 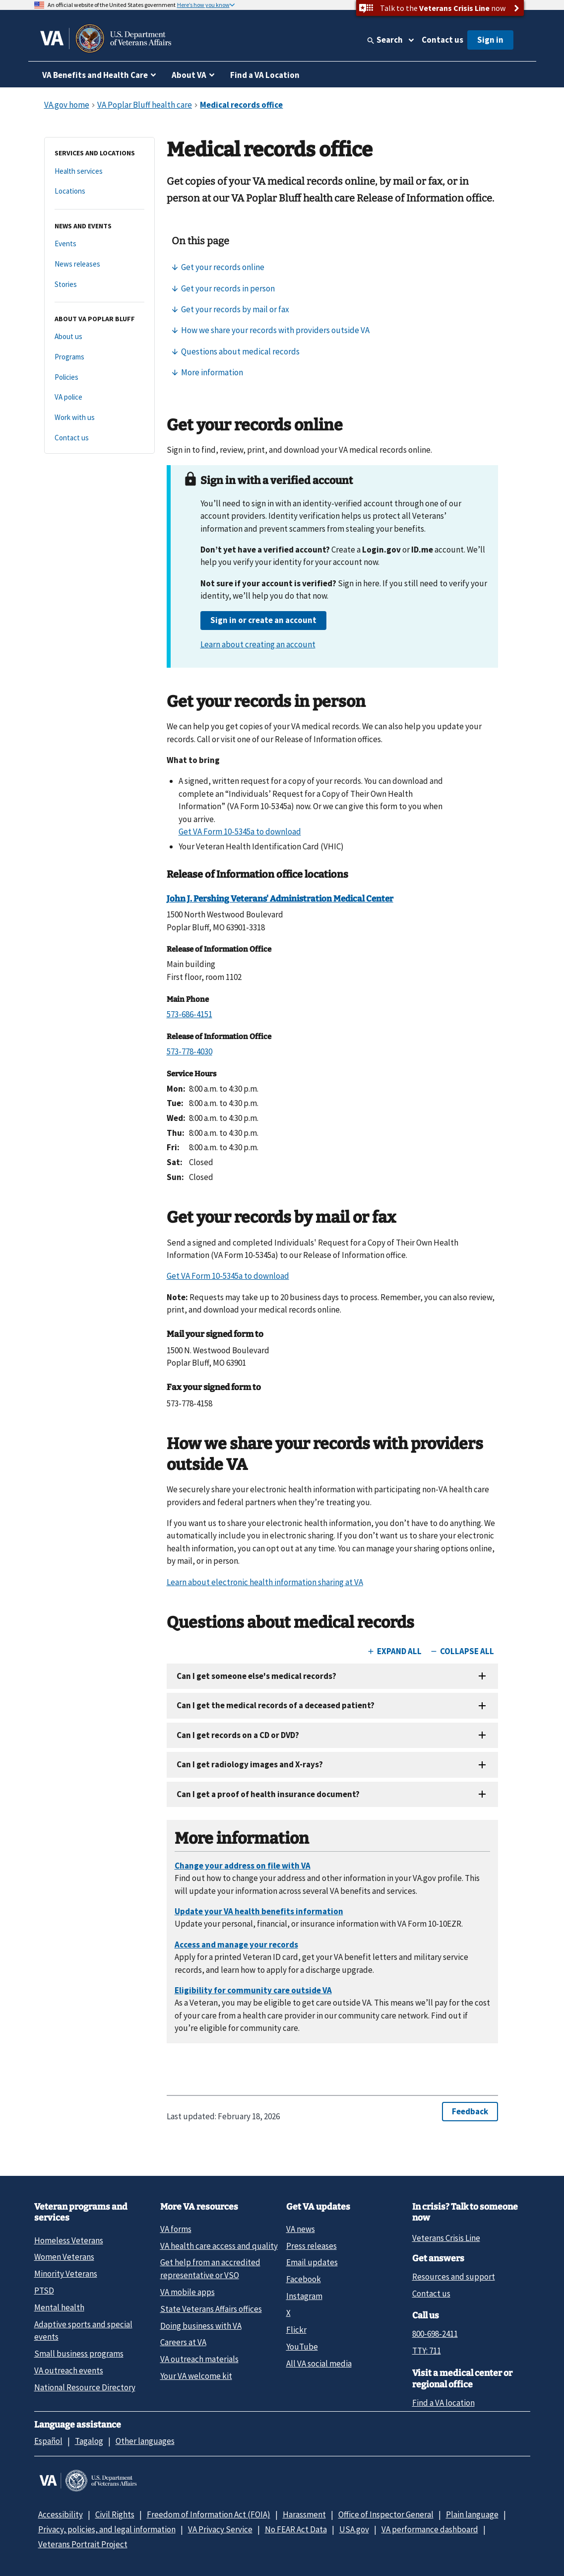 What do you see at coordinates (183, 2342) in the screenshot?
I see `Careers at VA` at bounding box center [183, 2342].